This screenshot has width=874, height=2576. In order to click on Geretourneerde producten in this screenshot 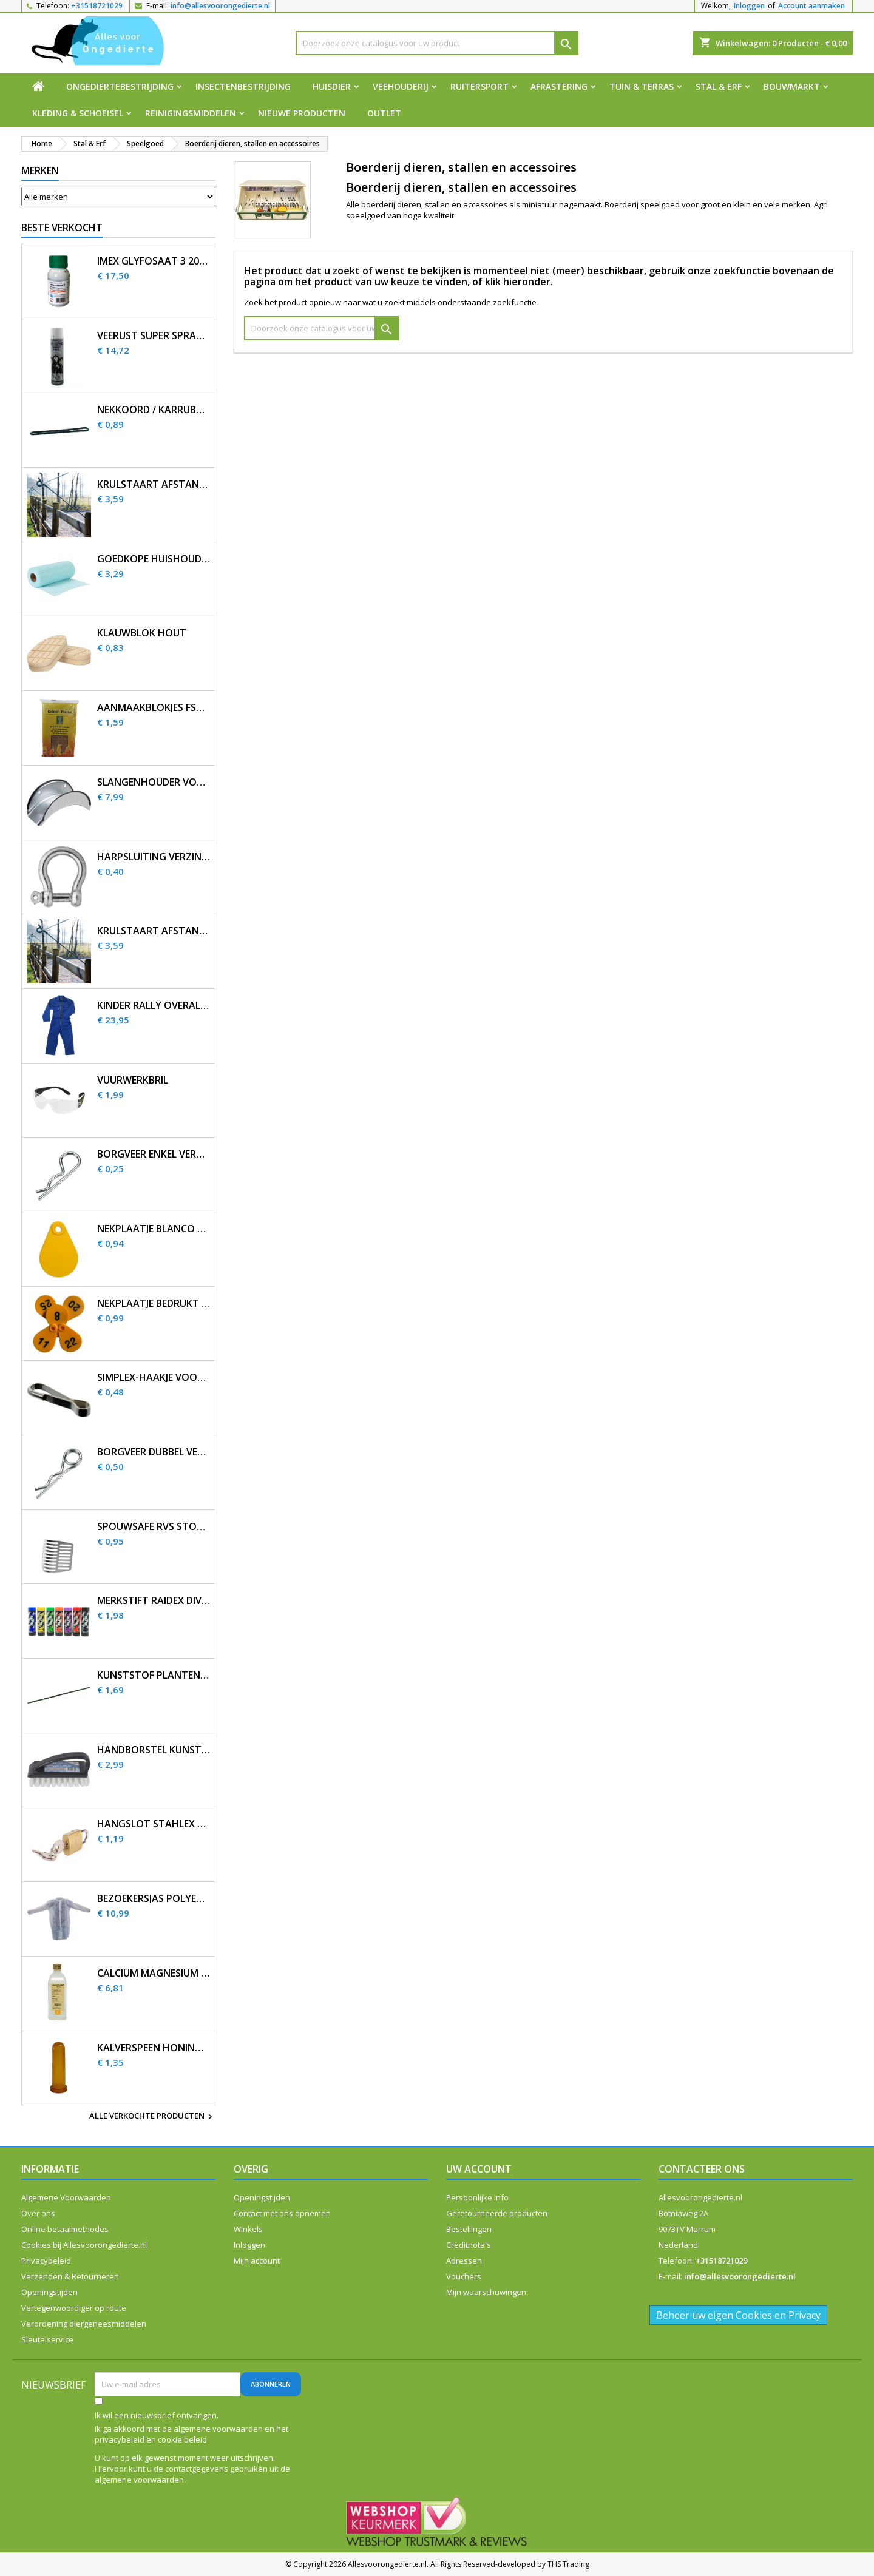, I will do `click(496, 2213)`.